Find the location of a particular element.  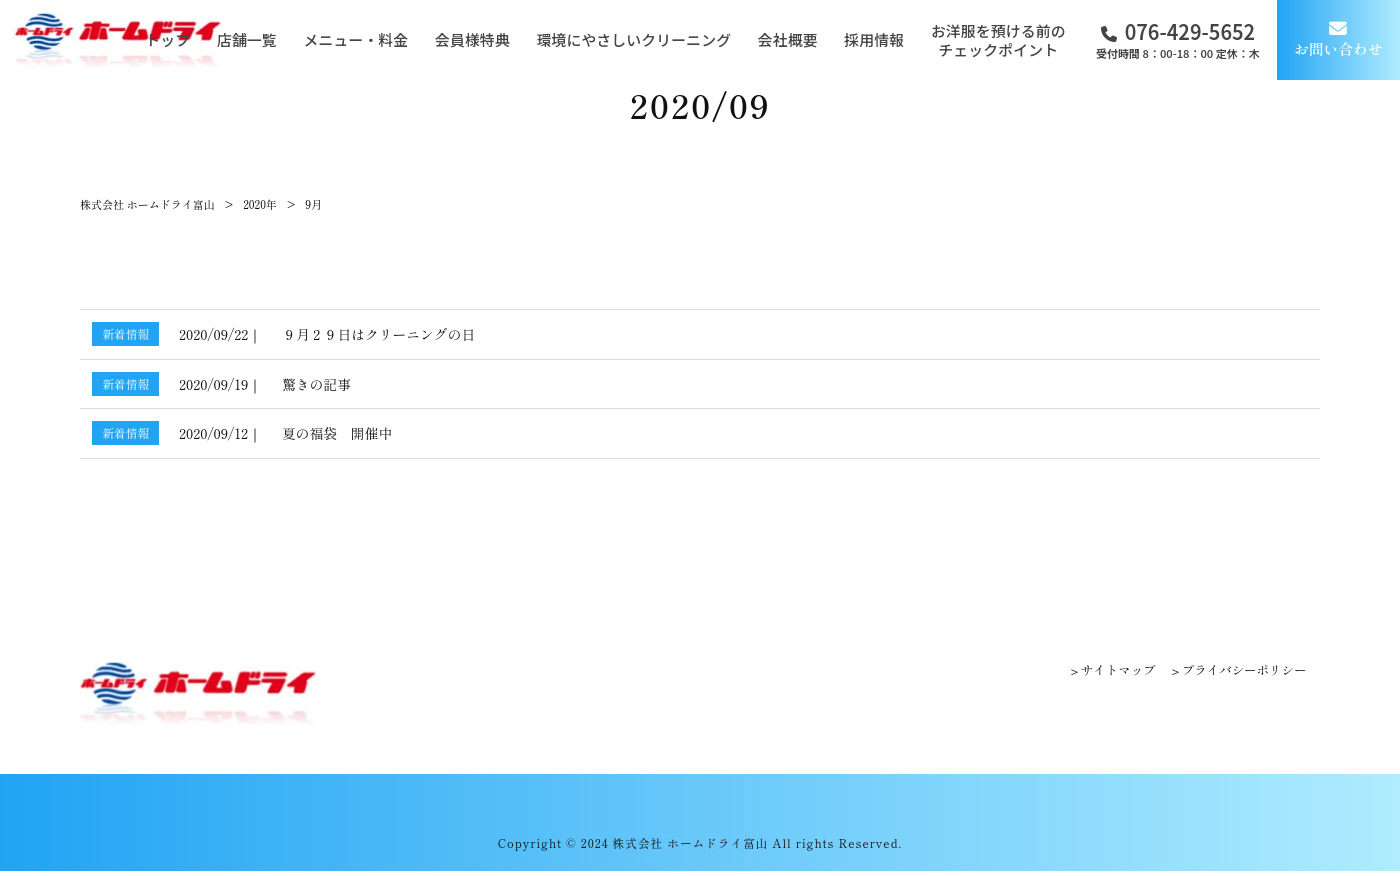

夏の福袋 開催中 is located at coordinates (337, 433).